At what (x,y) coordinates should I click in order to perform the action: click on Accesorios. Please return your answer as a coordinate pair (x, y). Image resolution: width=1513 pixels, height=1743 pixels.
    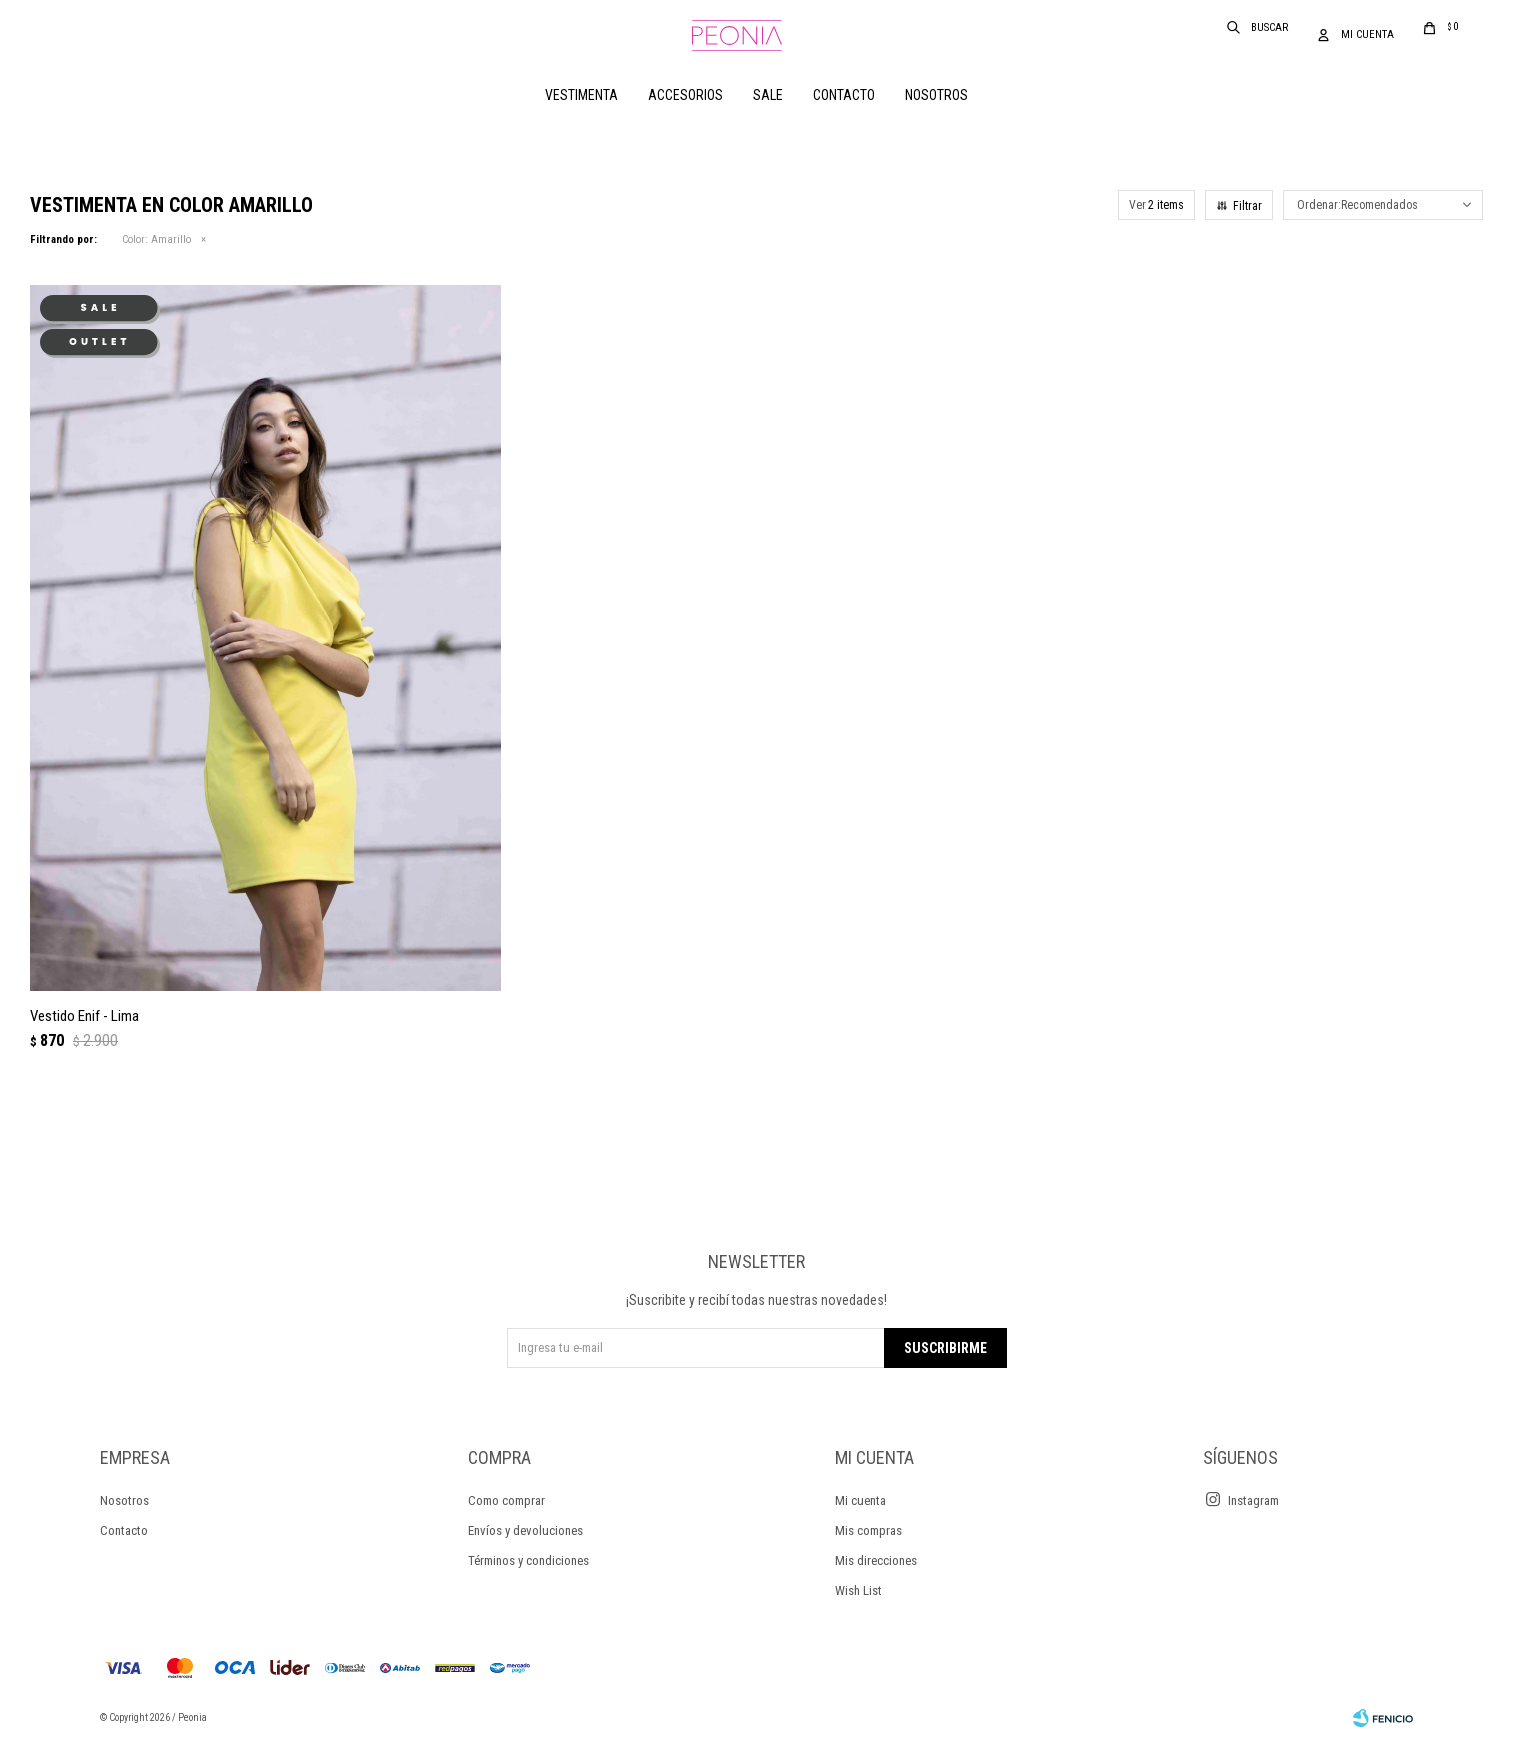
    Looking at the image, I should click on (685, 95).